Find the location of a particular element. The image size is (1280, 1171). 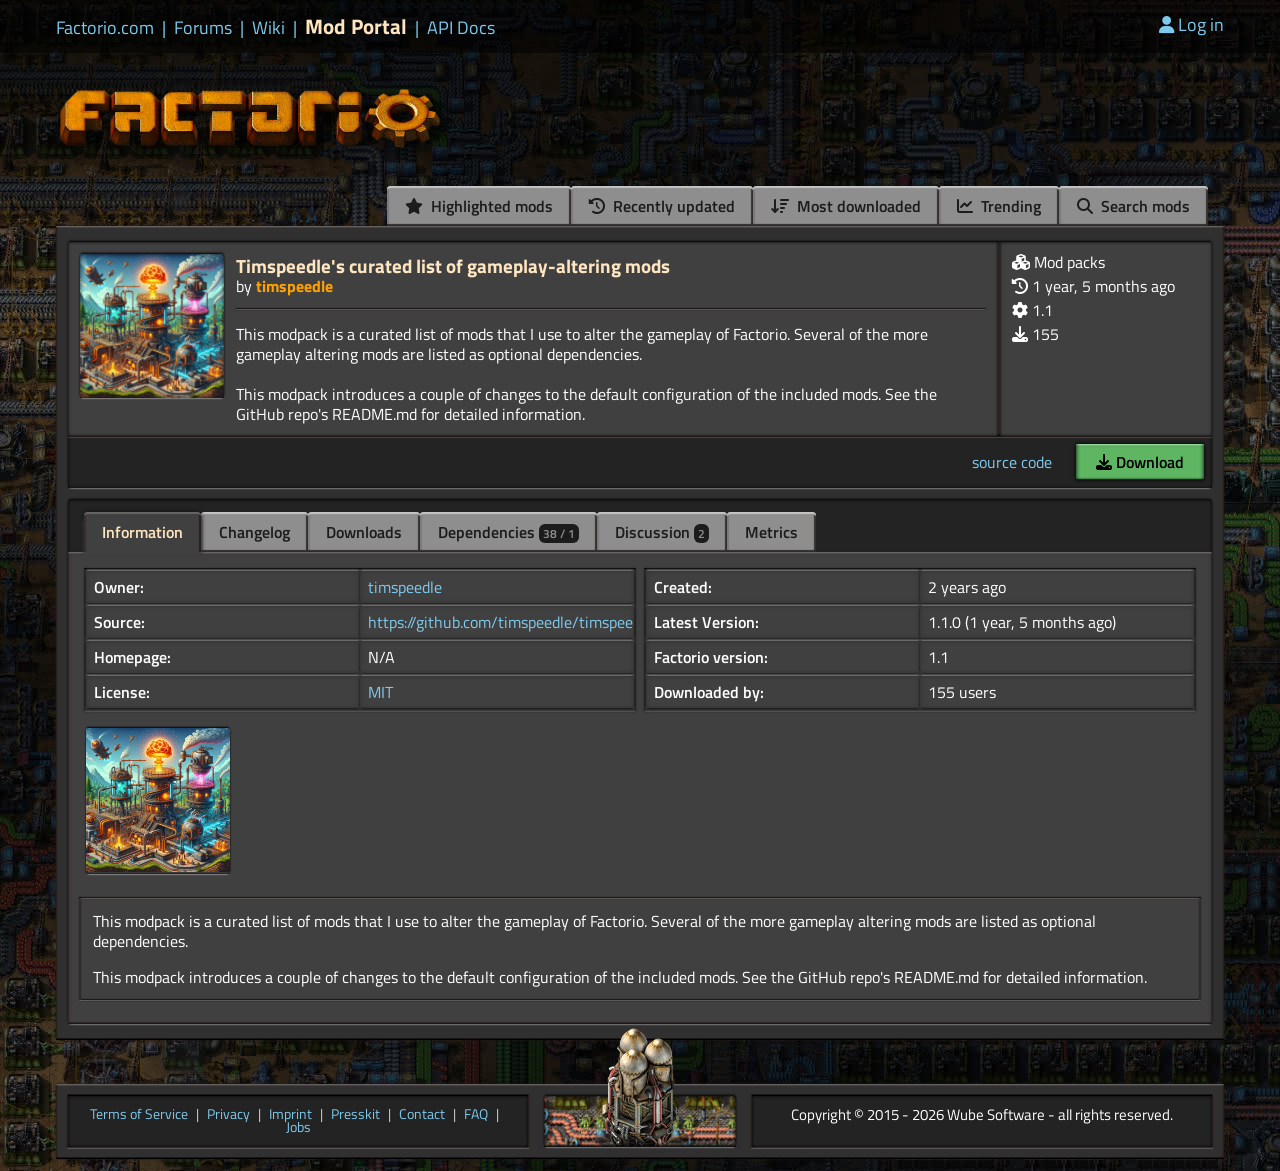

Forums is located at coordinates (203, 28).